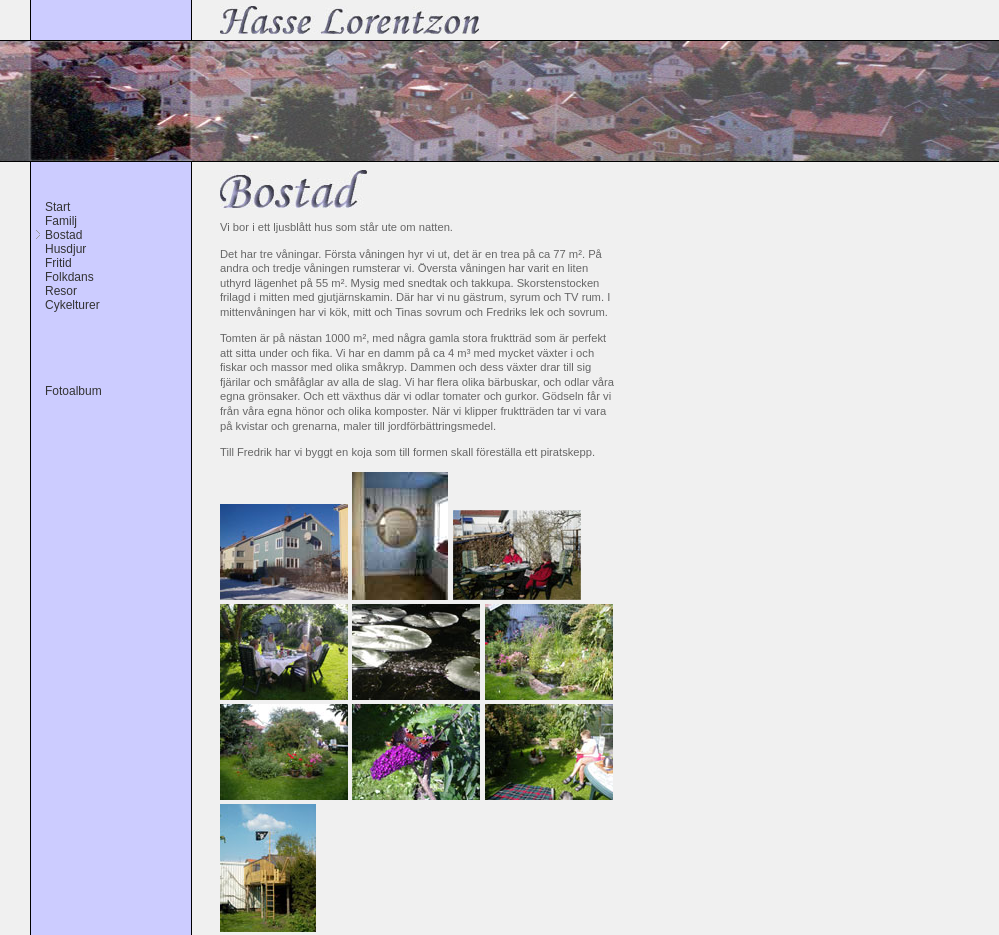 The width and height of the screenshot is (999, 935). I want to click on Folkdans, so click(69, 277).